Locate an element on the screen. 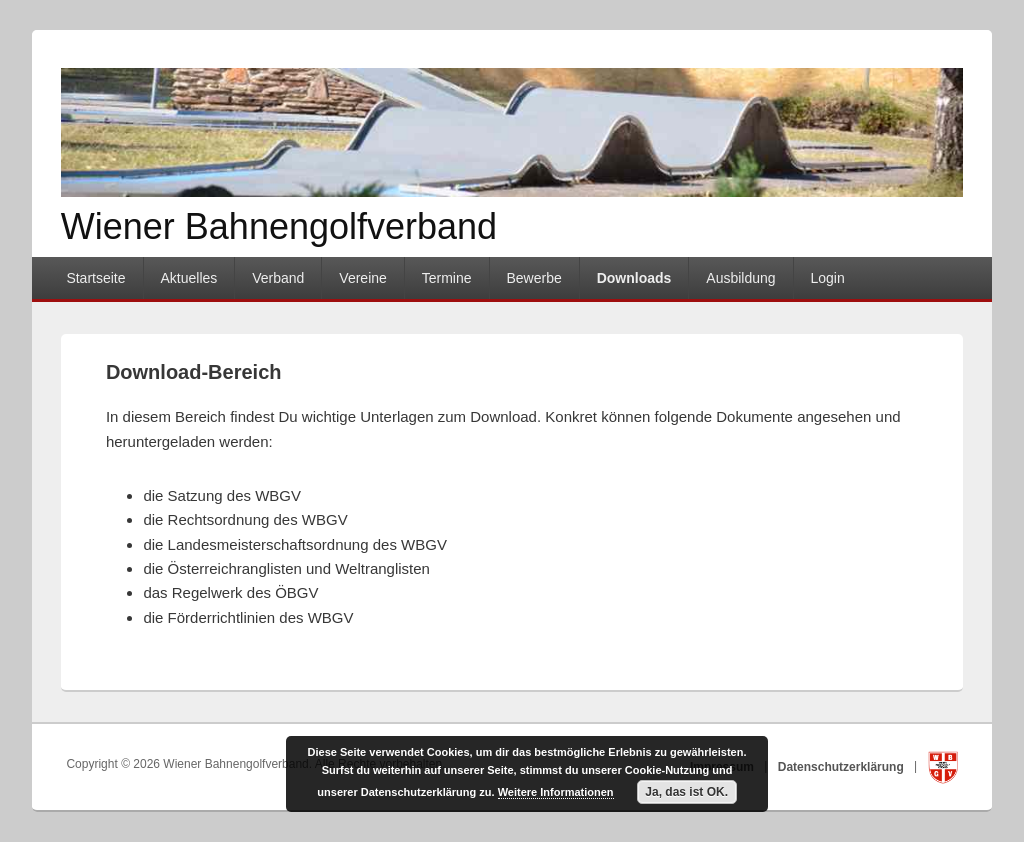 The width and height of the screenshot is (1024, 842). Login is located at coordinates (828, 278).